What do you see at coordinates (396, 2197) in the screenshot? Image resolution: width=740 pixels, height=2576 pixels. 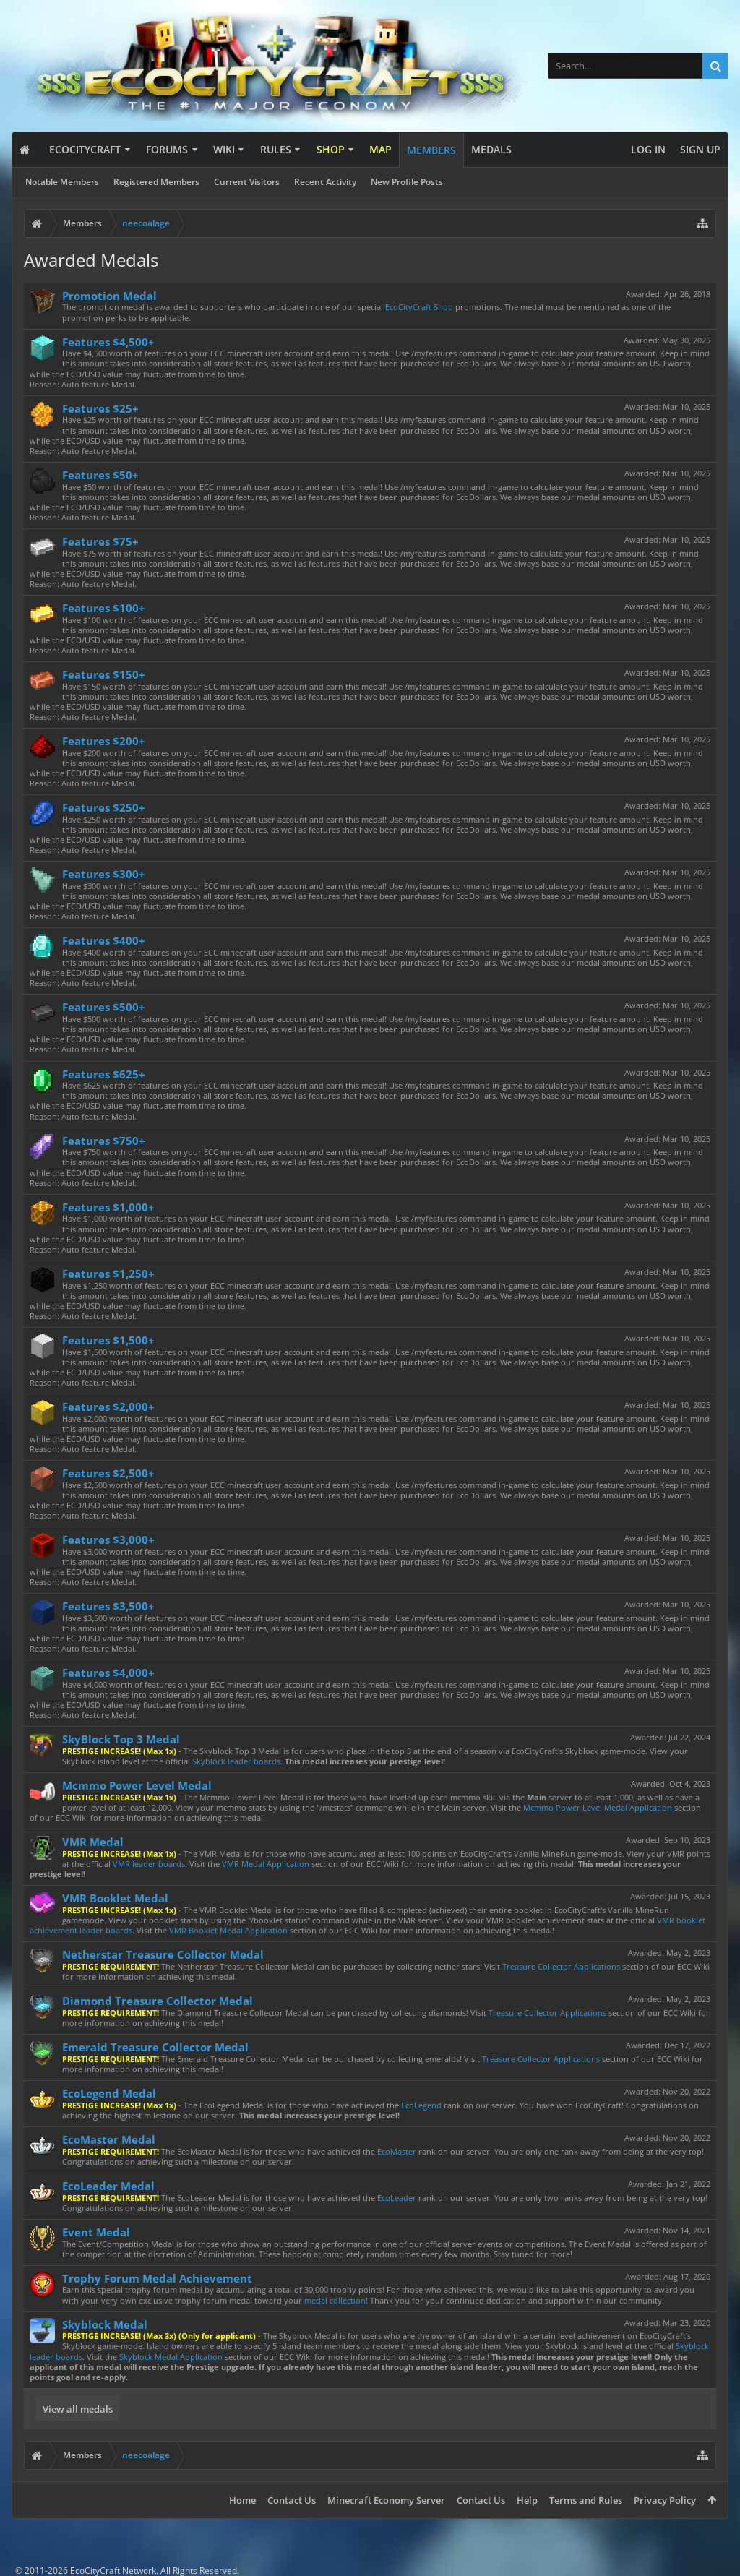 I see `EcoLeader` at bounding box center [396, 2197].